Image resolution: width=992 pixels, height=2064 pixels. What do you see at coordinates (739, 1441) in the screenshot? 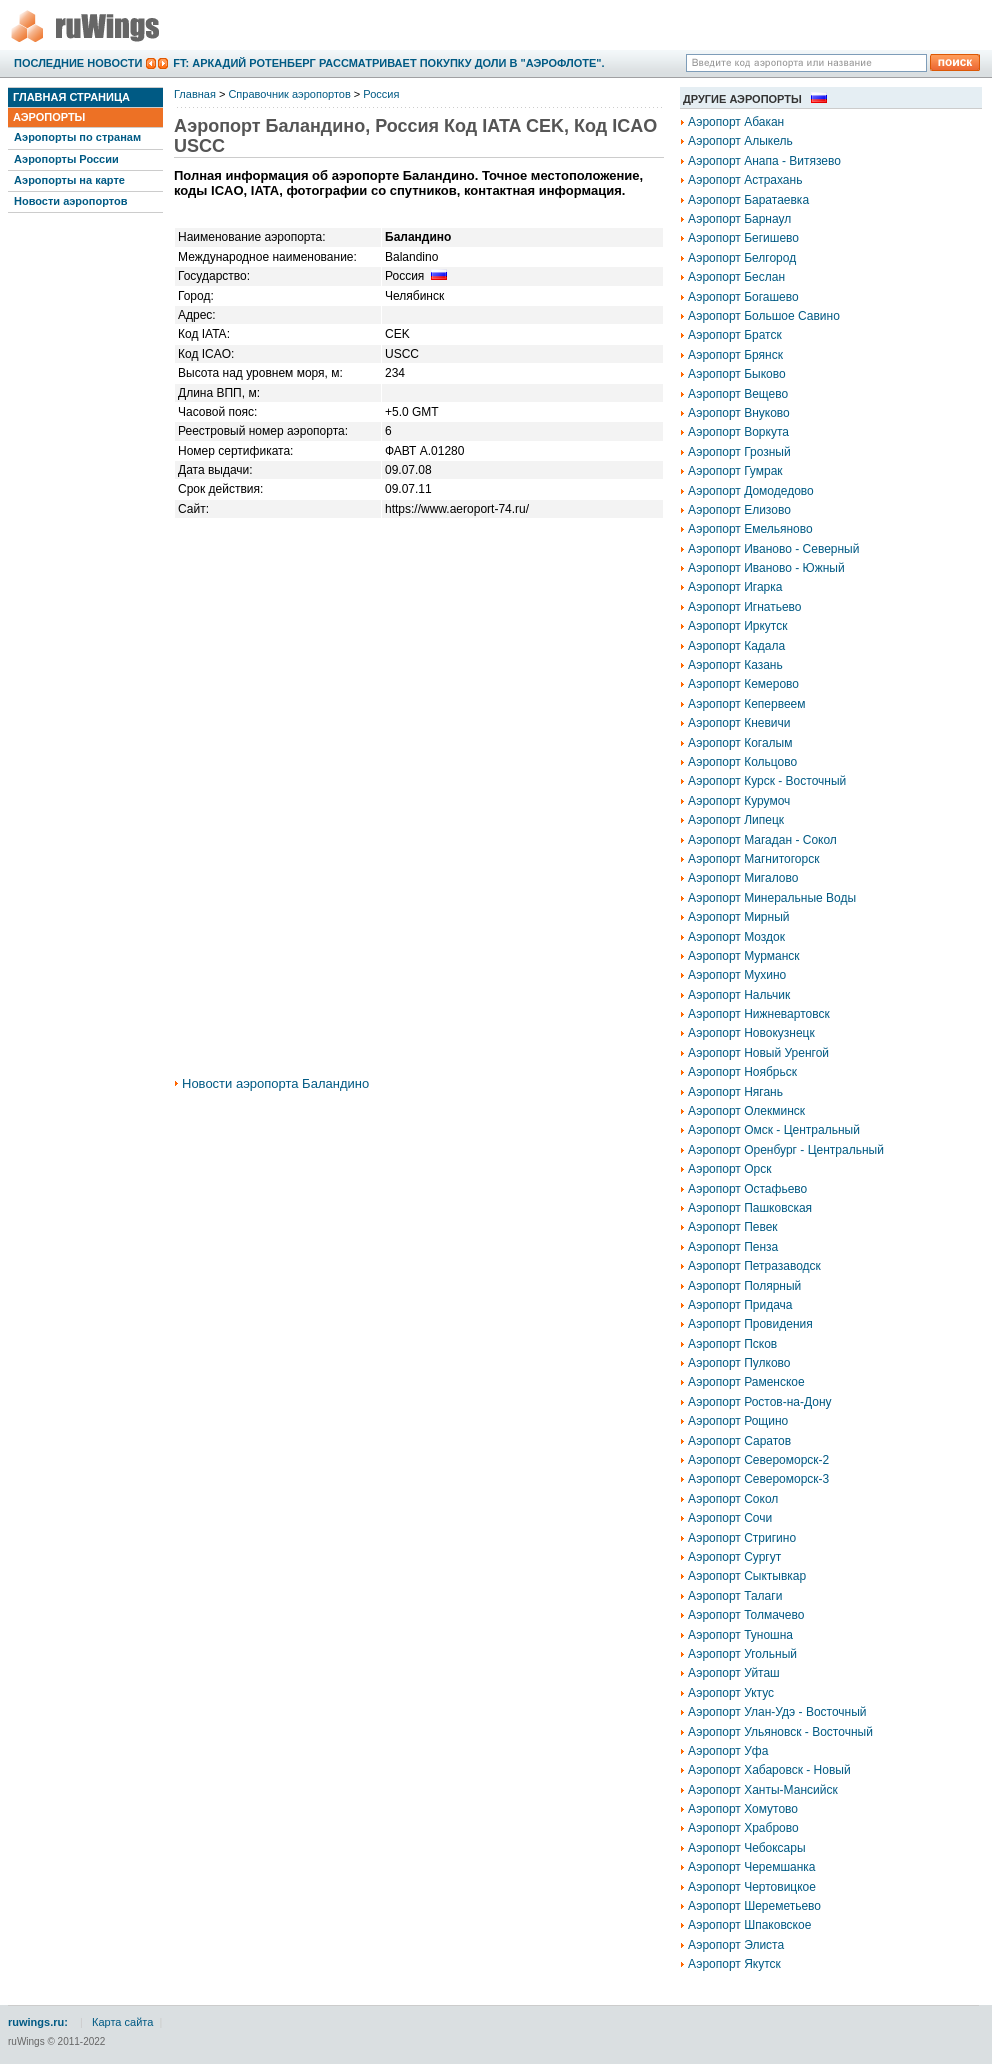
I see `Аэропорт Саратов` at bounding box center [739, 1441].